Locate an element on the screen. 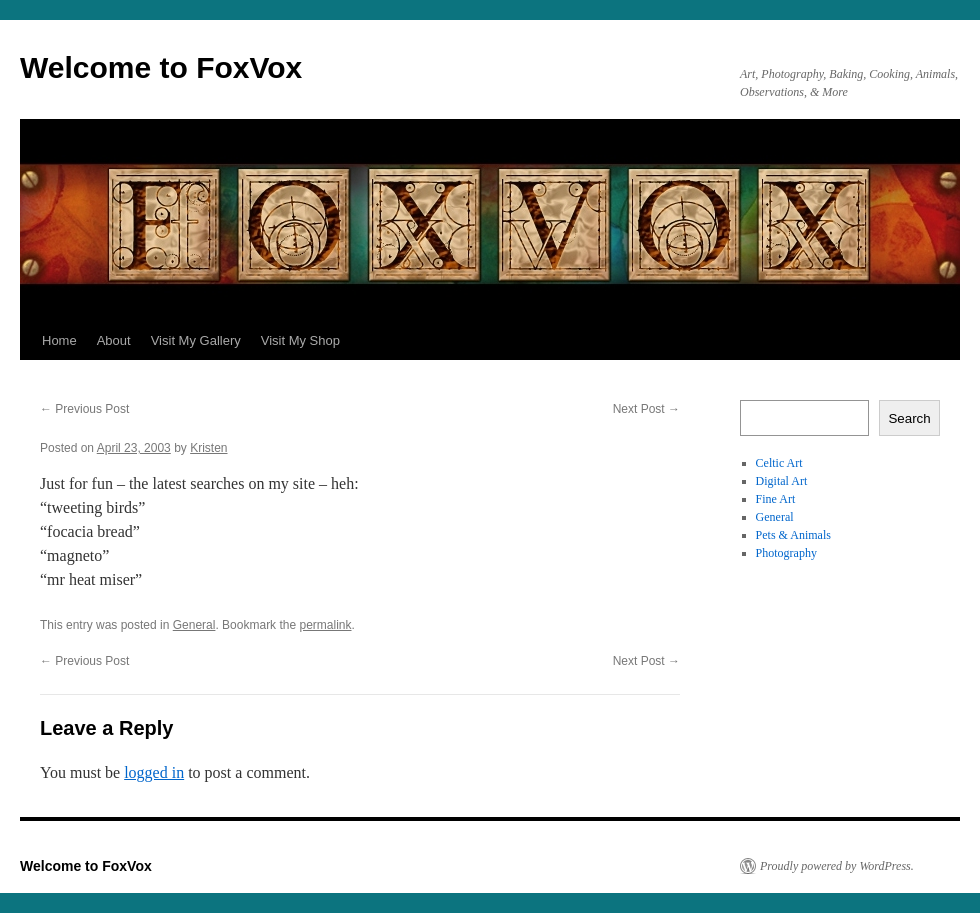 This screenshot has height=913, width=980. Photography is located at coordinates (786, 553).